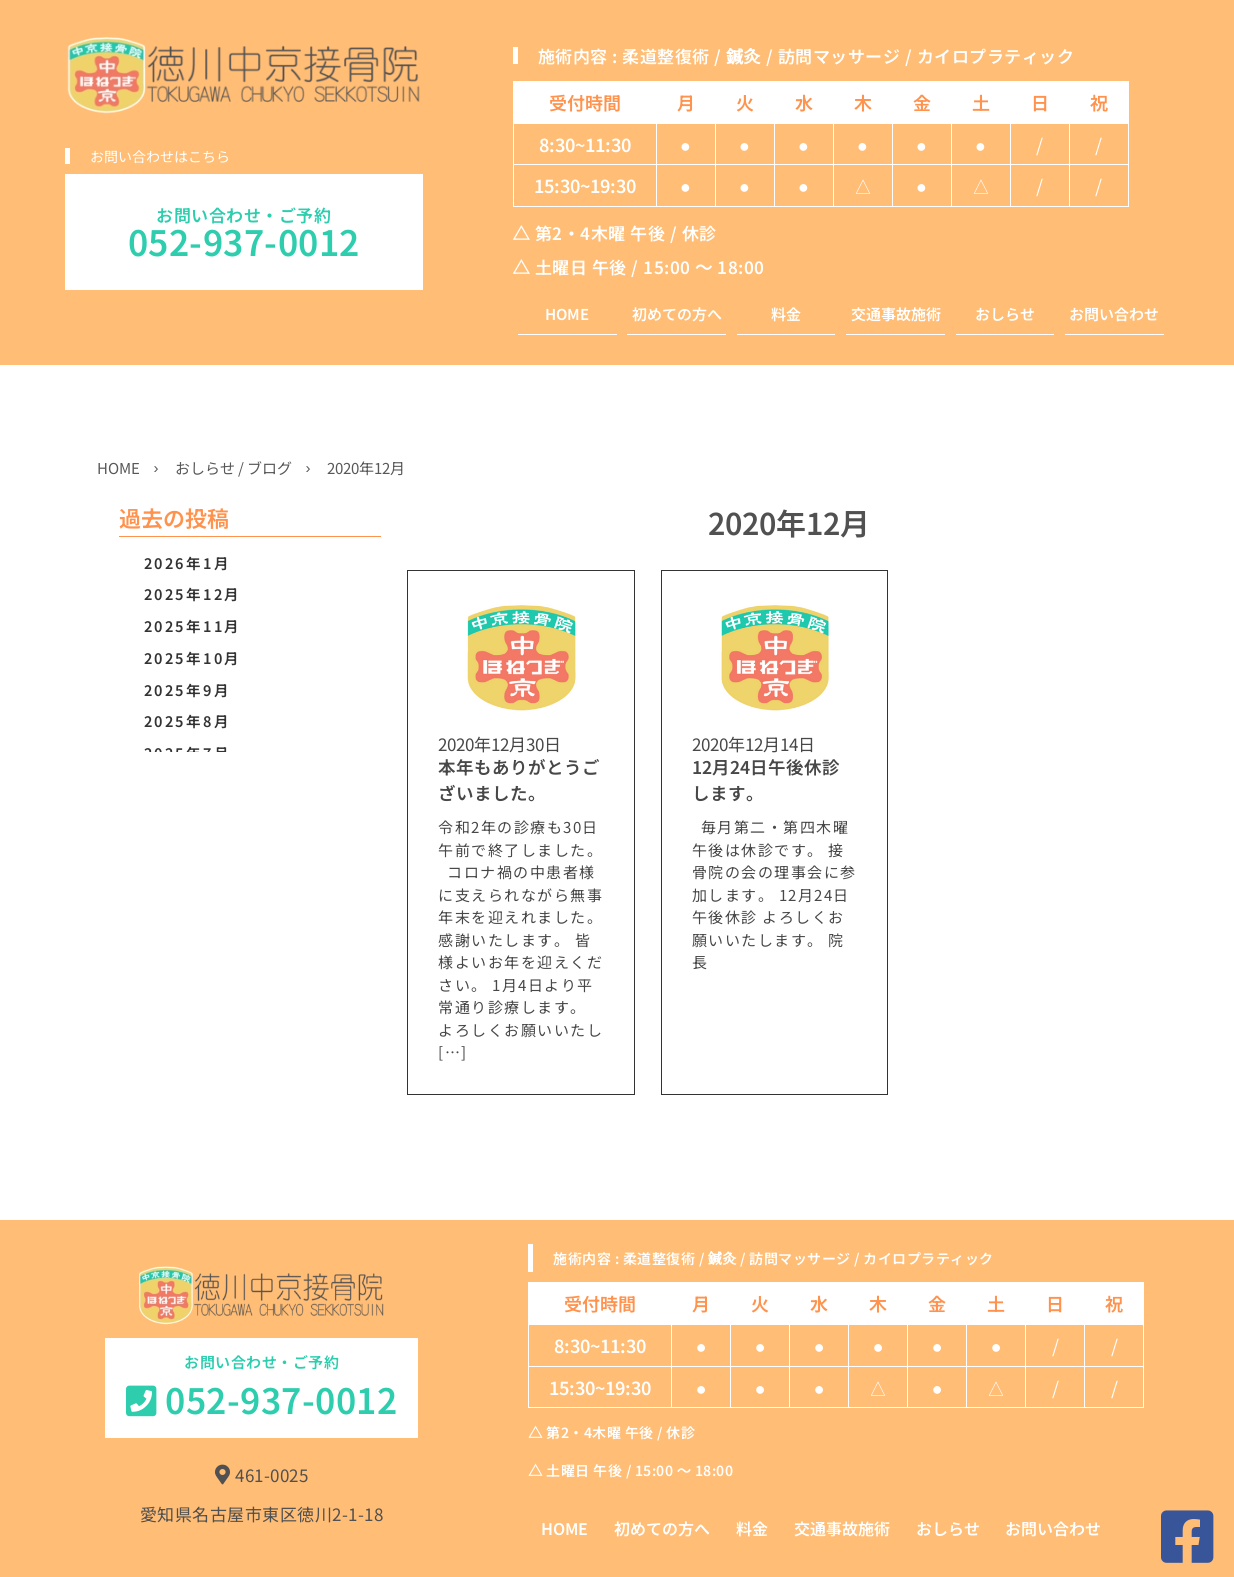  Describe the element at coordinates (677, 314) in the screenshot. I see `初めての方へ` at that location.